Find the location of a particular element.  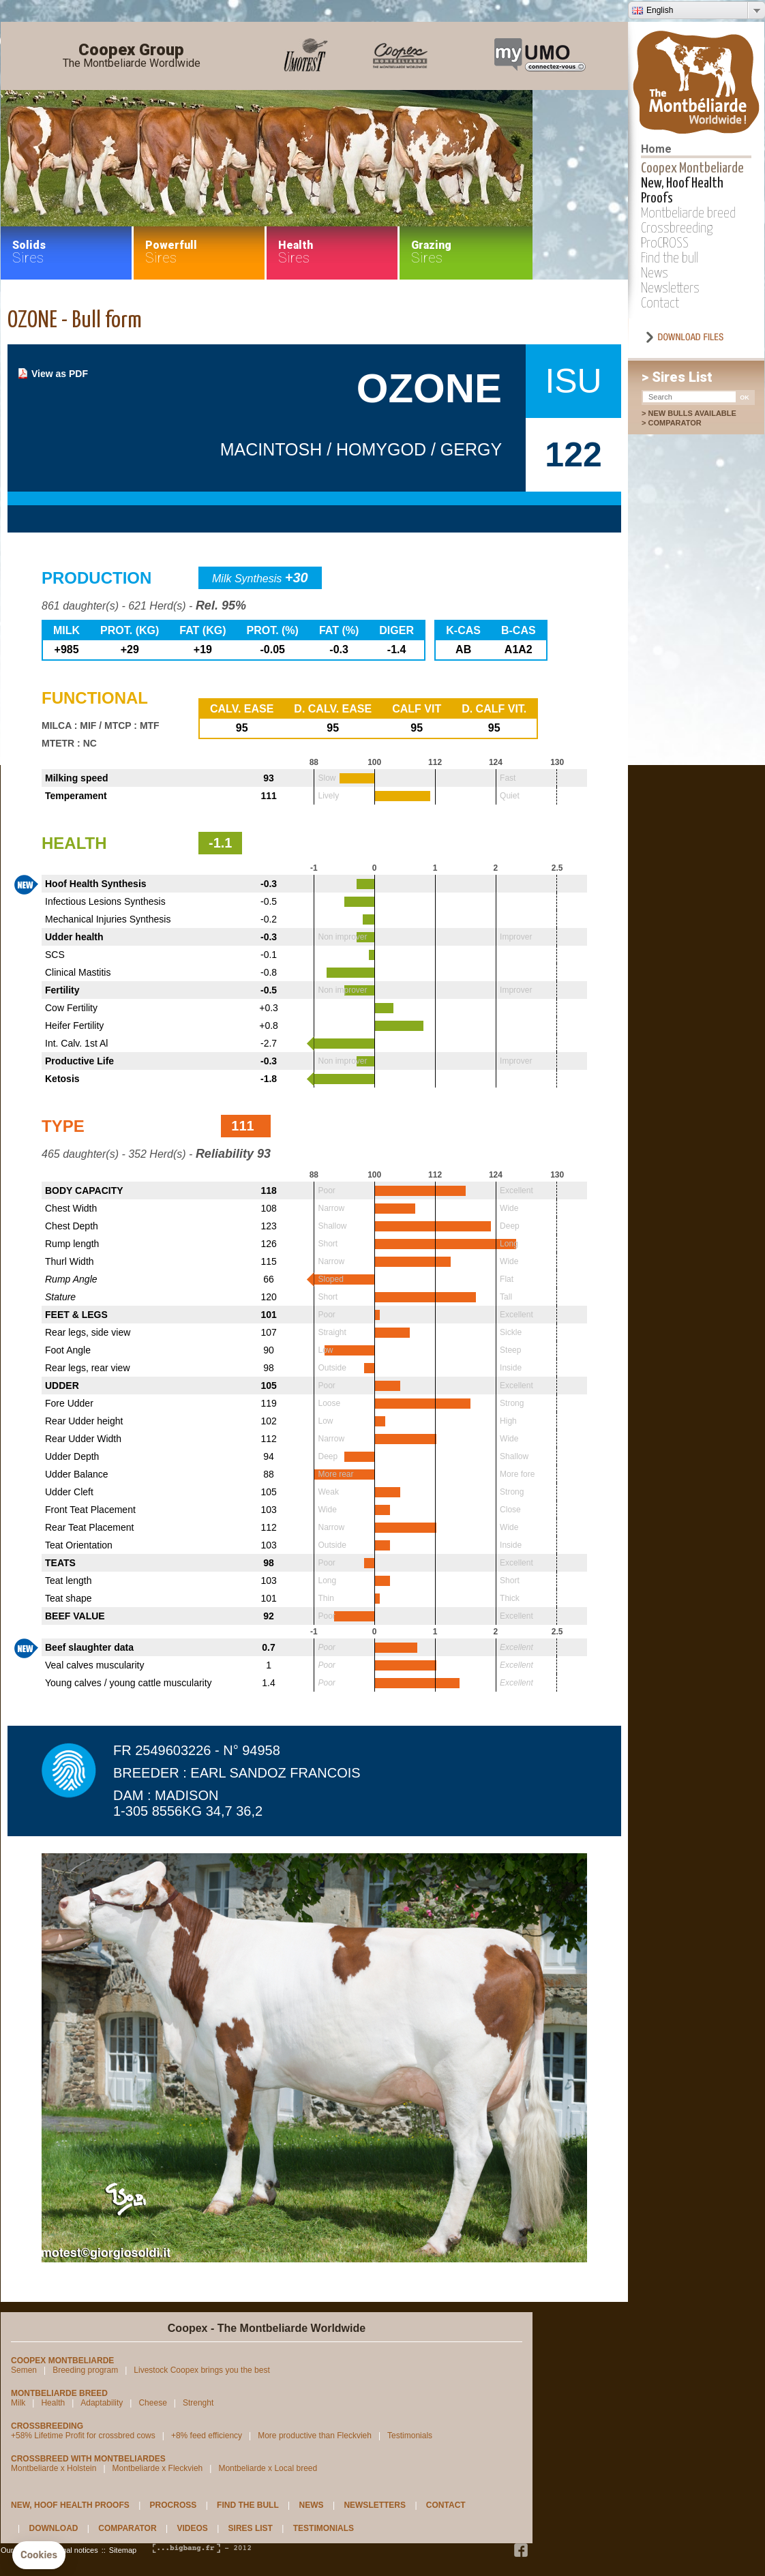

Montbeliarde breed is located at coordinates (688, 213).